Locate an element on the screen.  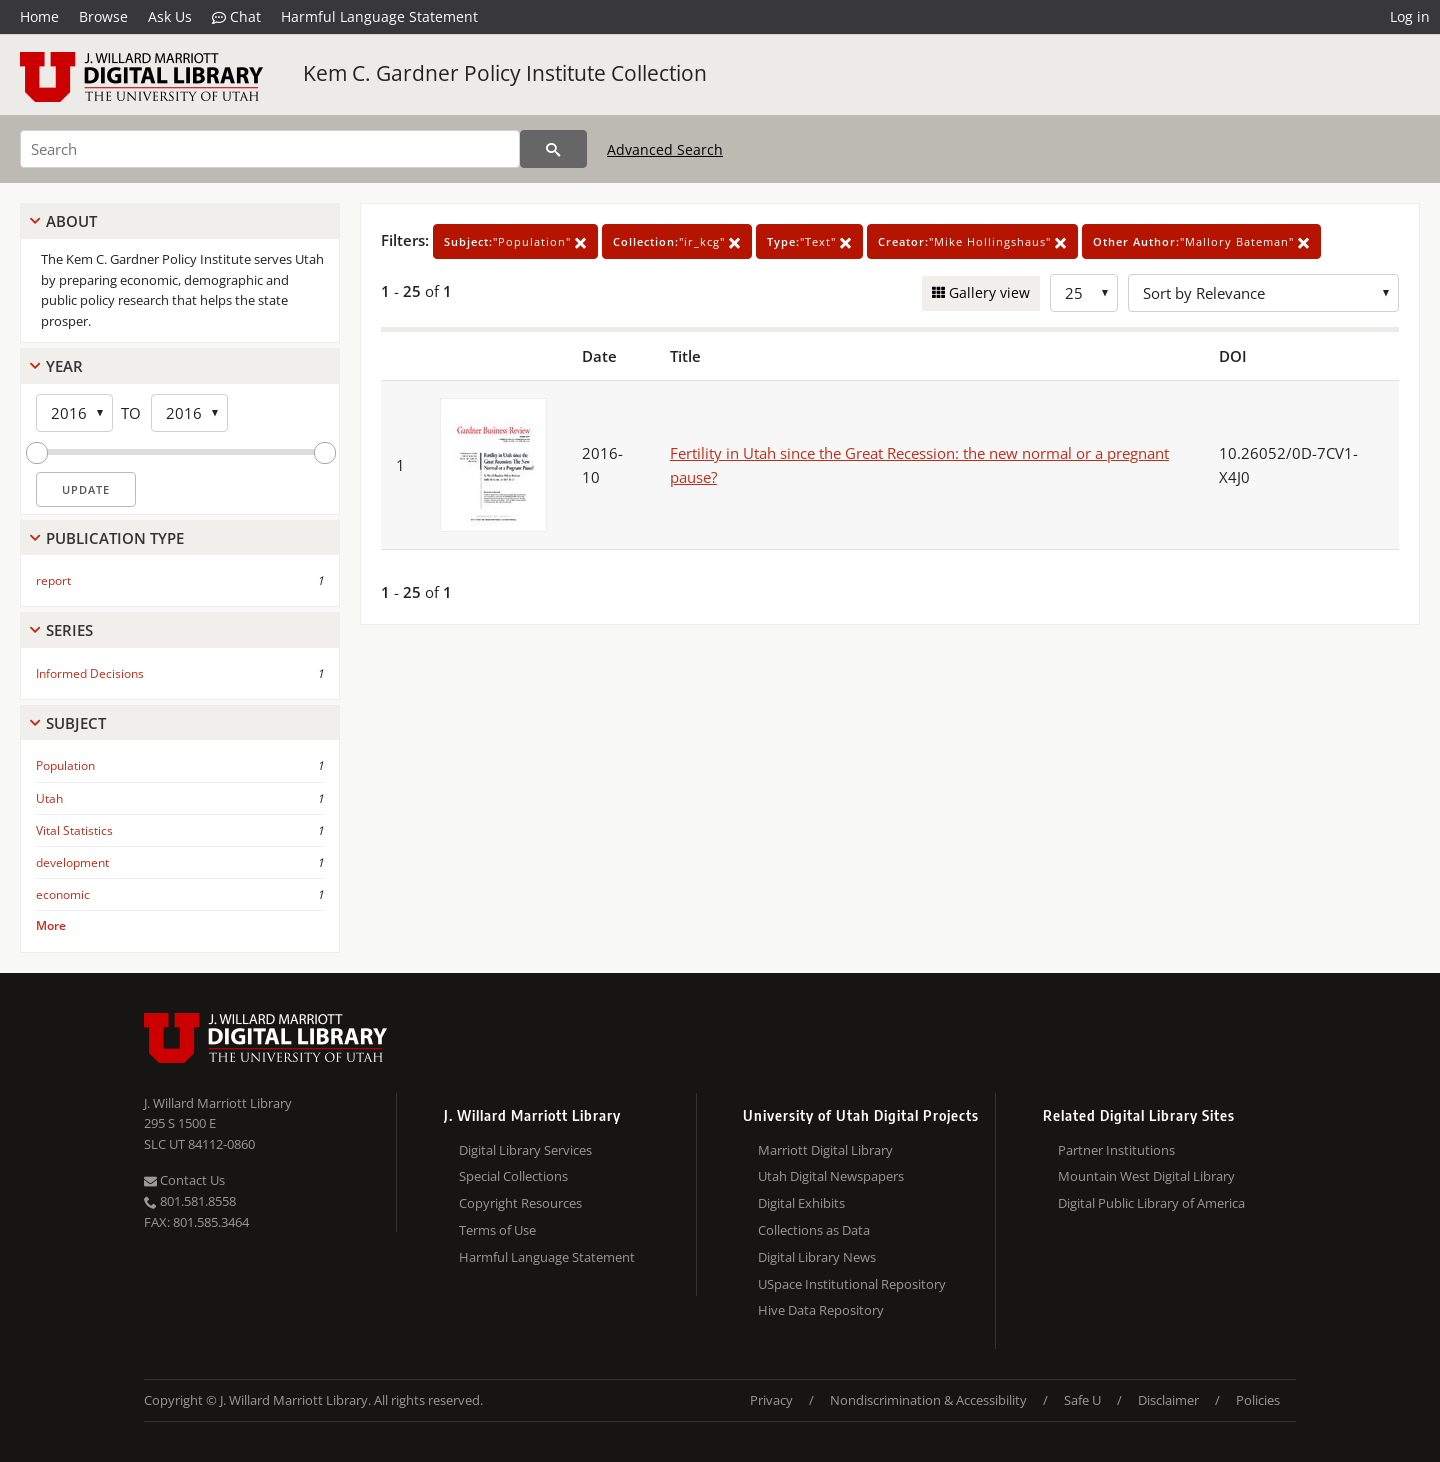
Copyright Resources is located at coordinates (520, 1203).